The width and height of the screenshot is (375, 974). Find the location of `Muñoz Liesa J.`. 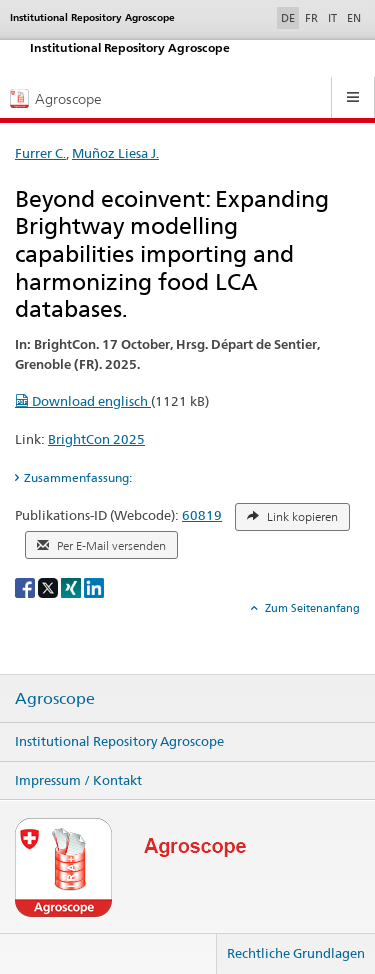

Muñoz Liesa J. is located at coordinates (115, 153).